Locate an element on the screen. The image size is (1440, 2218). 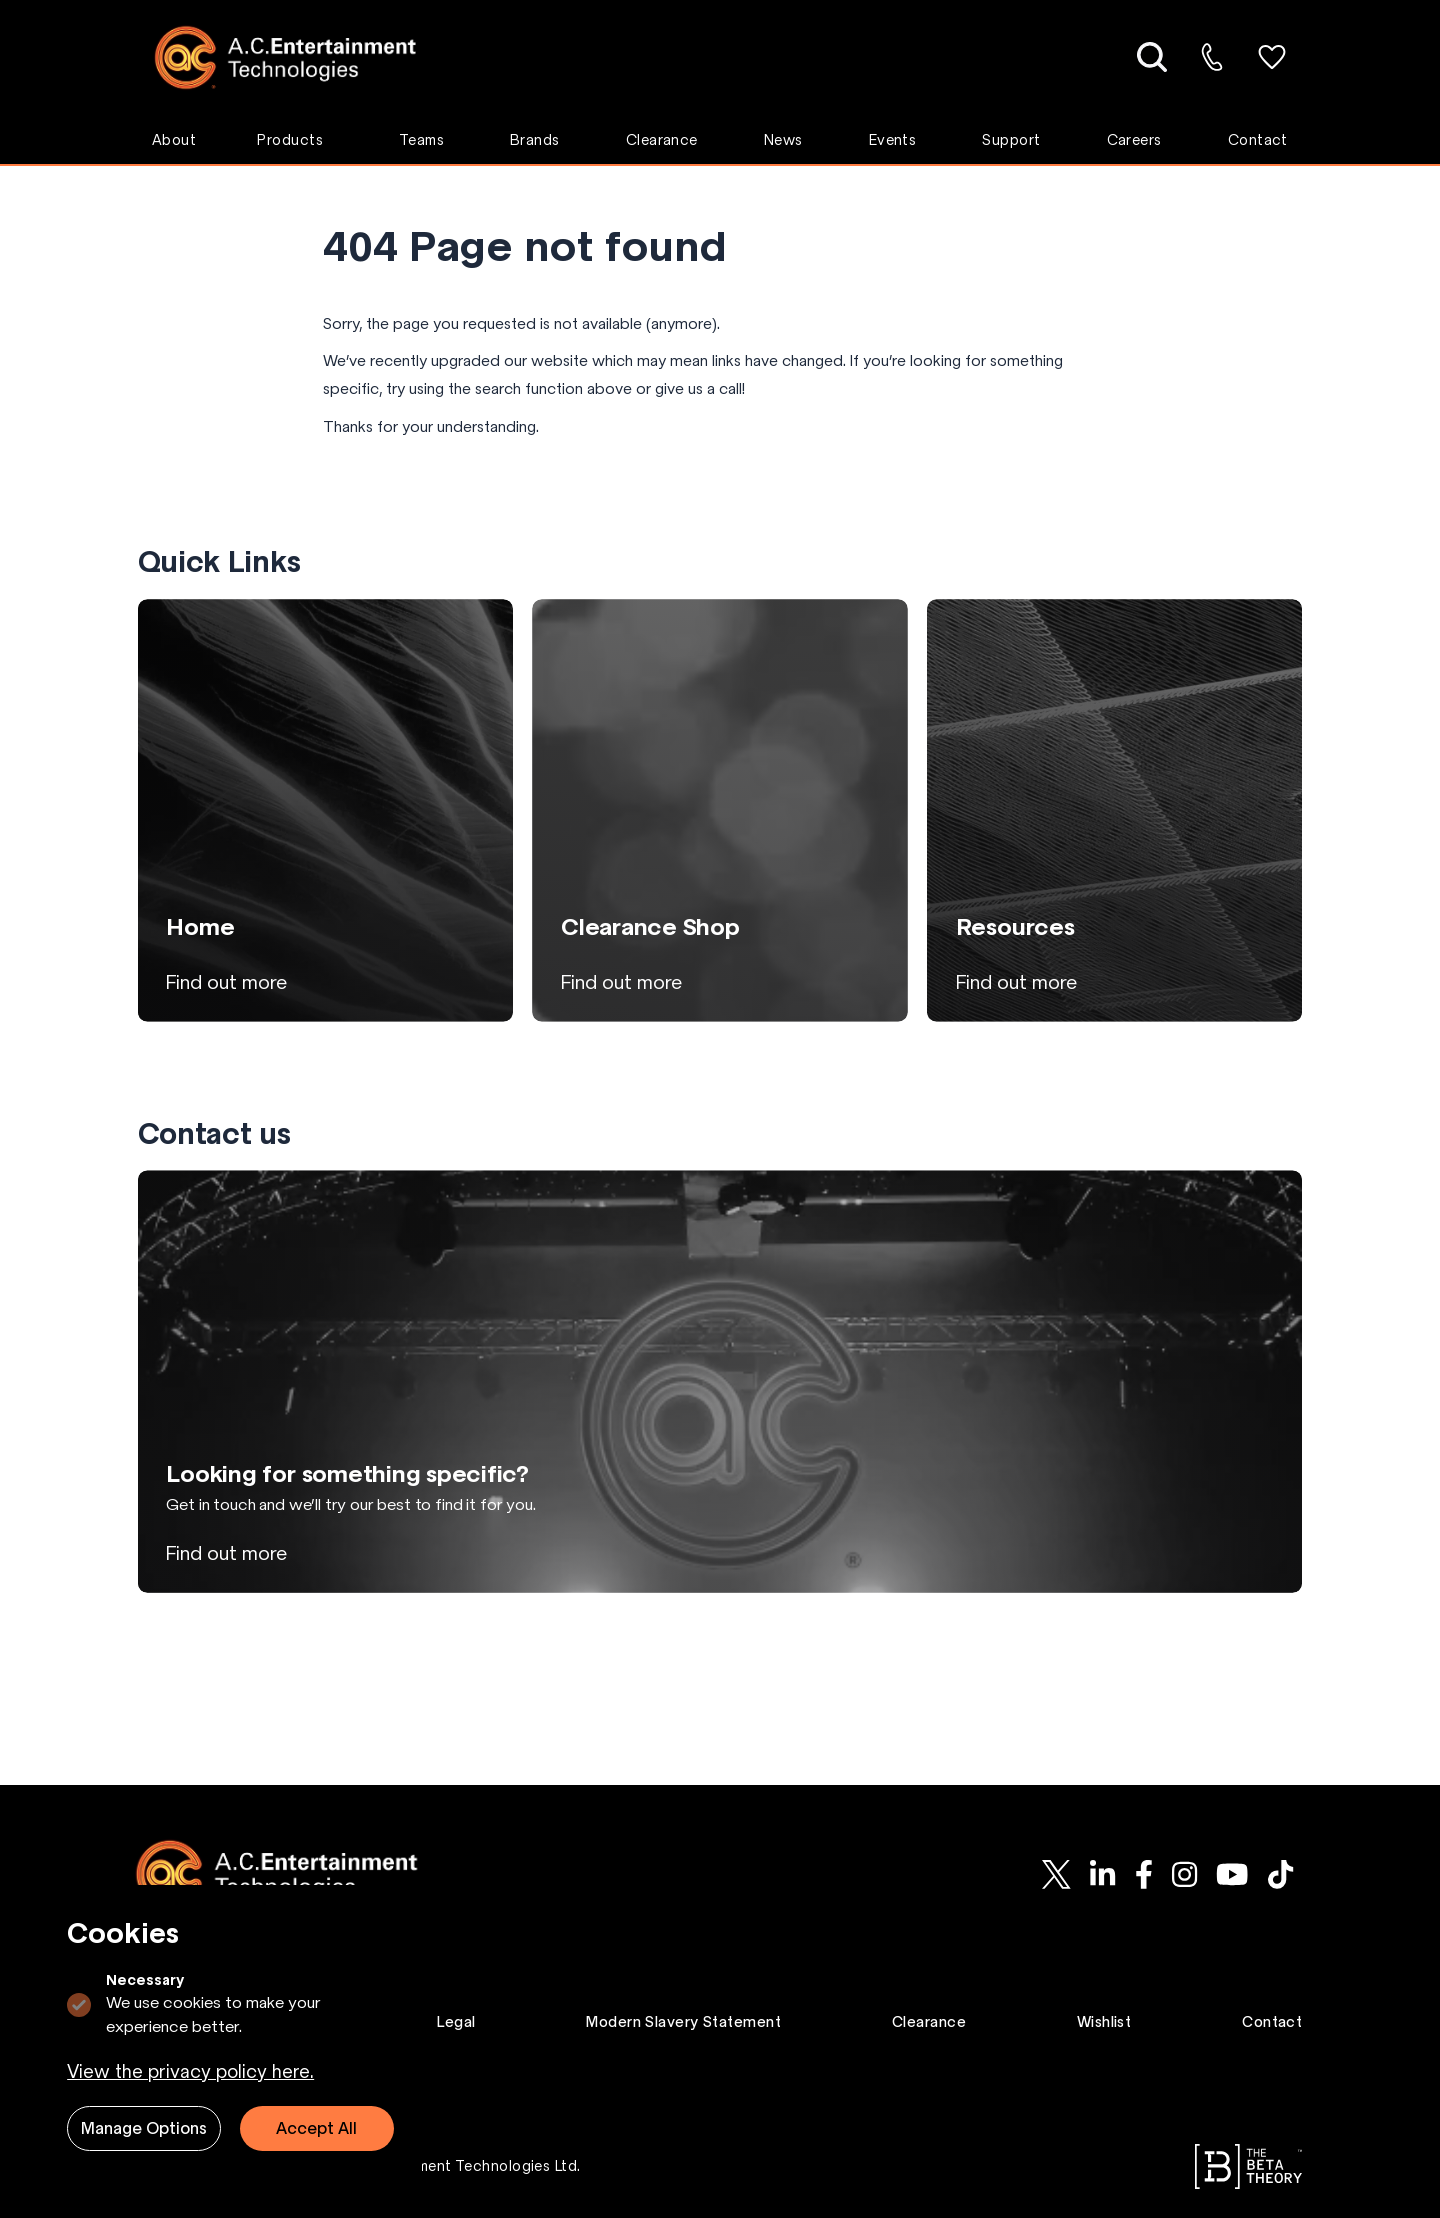
[AC-ET on Linkedin] is located at coordinates (1103, 1874).